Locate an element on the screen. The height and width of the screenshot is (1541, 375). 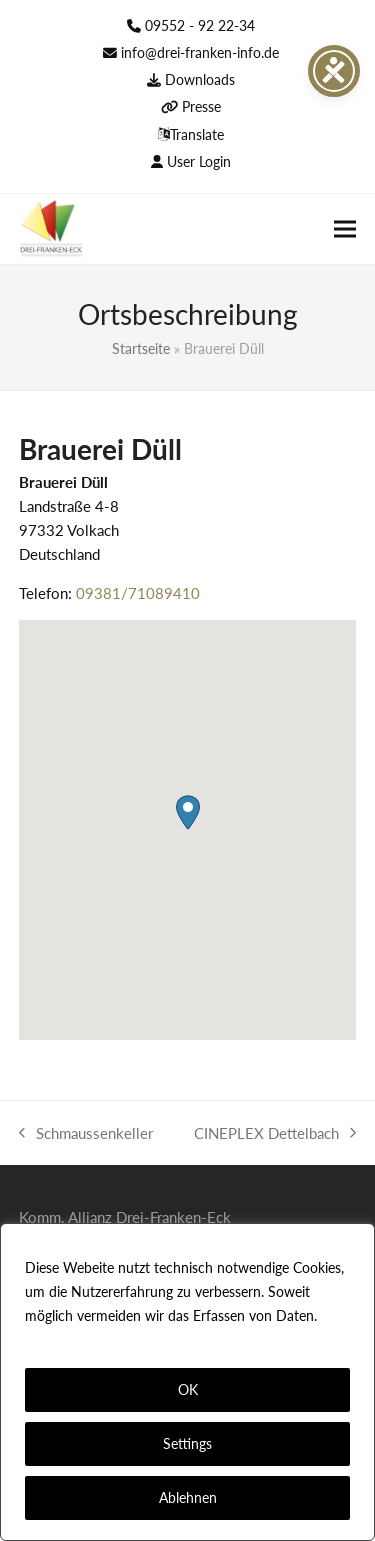
CINEPLEX Dettelbach is located at coordinates (275, 1134).